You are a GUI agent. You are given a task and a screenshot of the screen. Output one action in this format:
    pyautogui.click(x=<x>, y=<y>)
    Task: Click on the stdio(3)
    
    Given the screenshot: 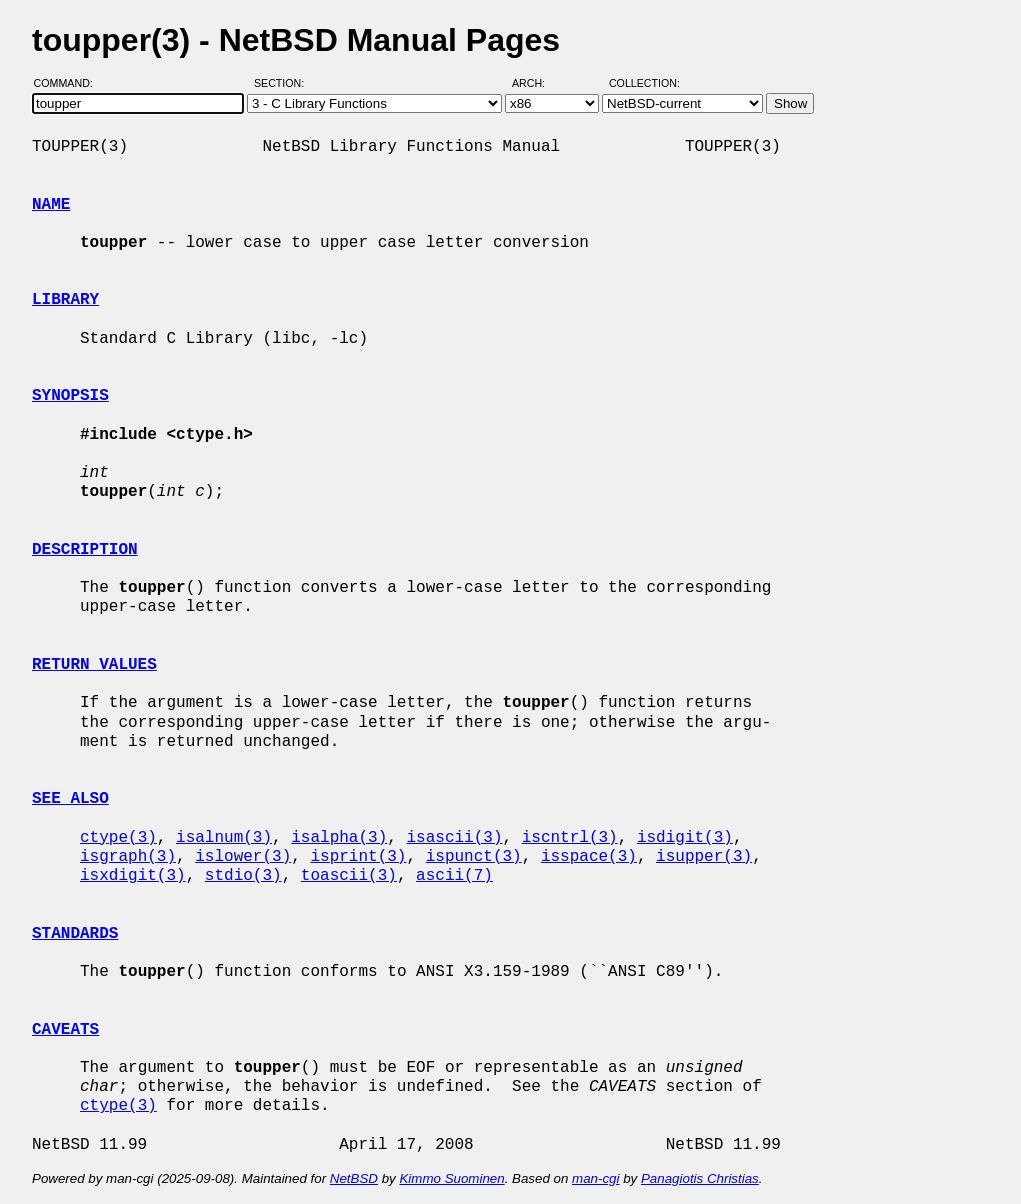 What is the action you would take?
    pyautogui.click(x=243, y=876)
    